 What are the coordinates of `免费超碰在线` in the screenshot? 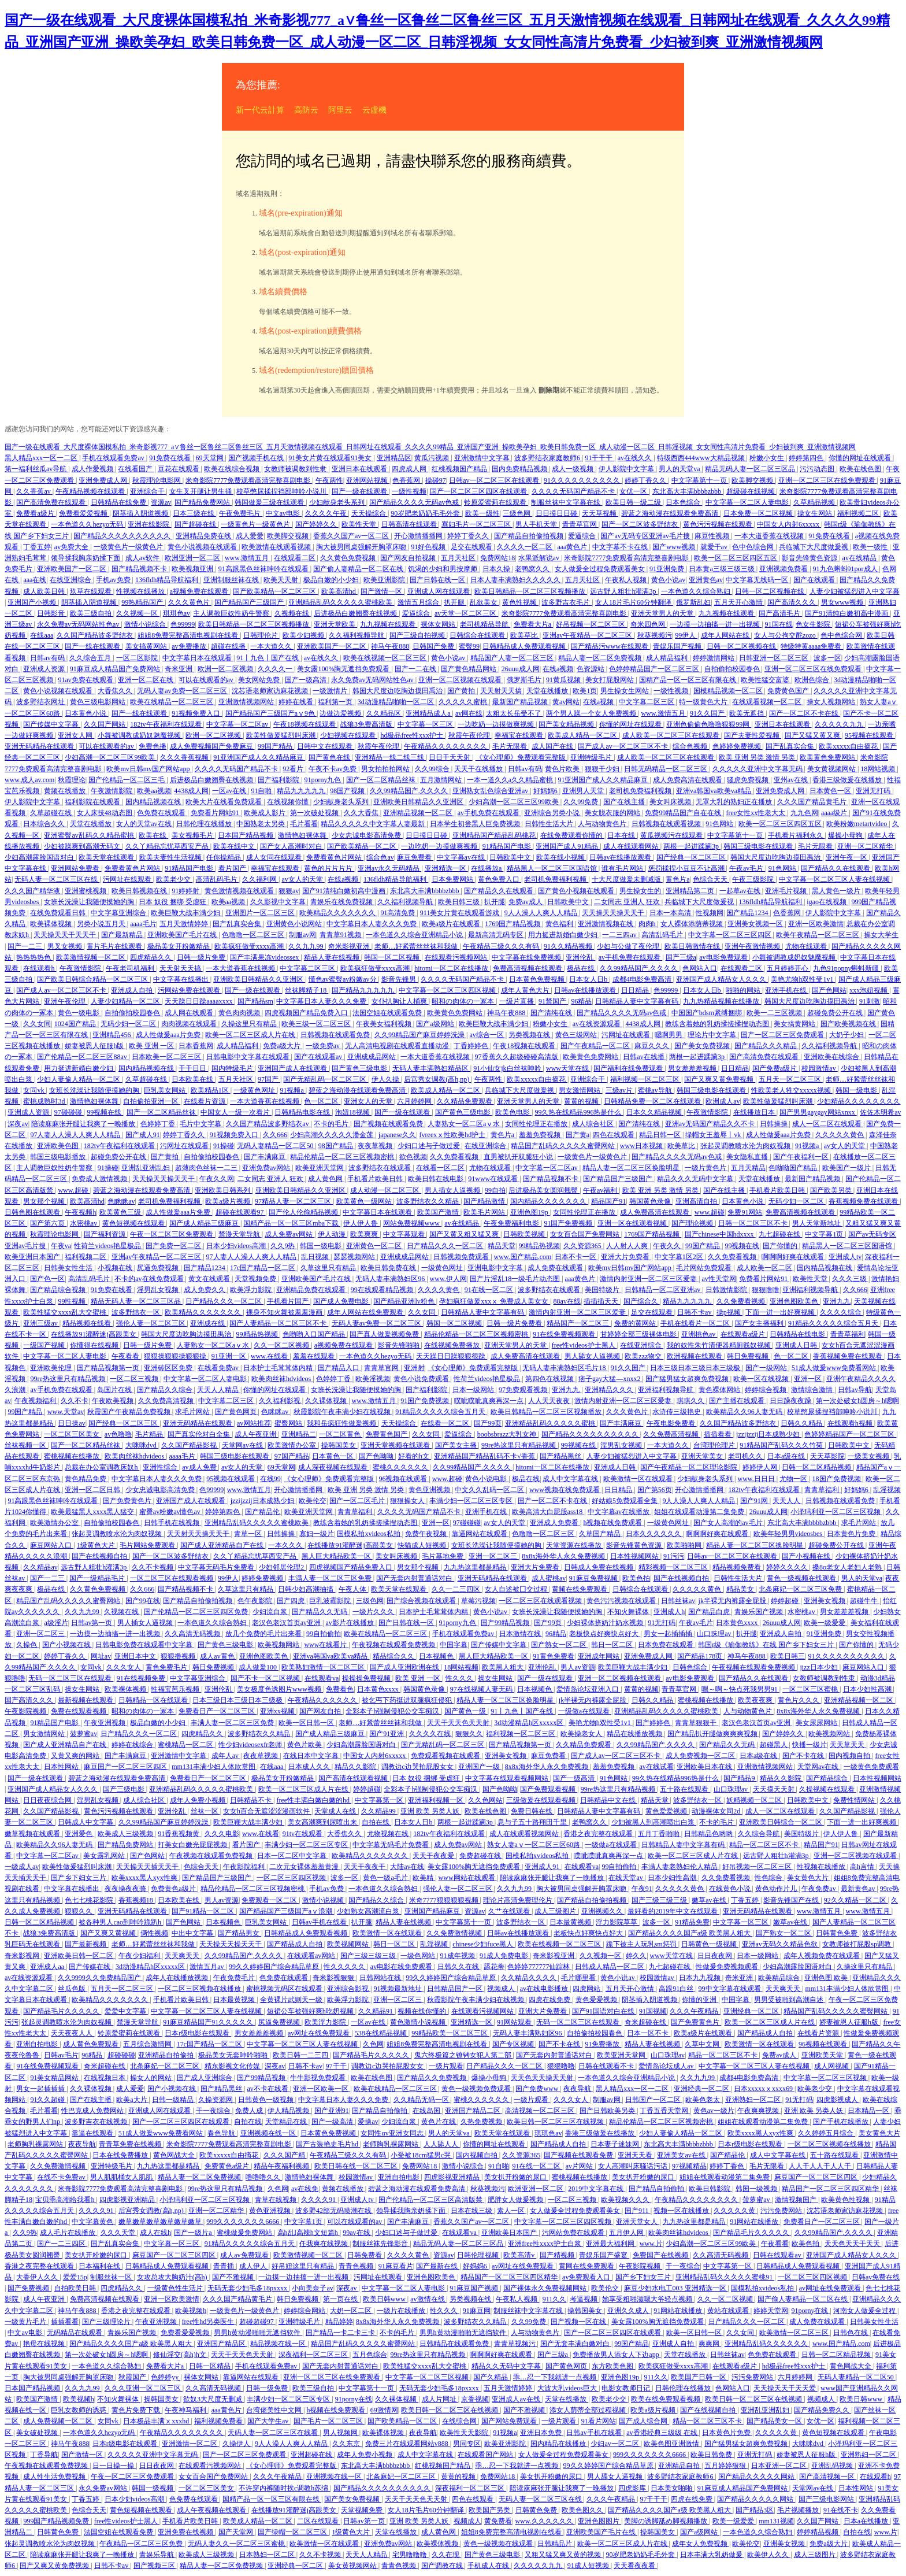 It's located at (481, 1856).